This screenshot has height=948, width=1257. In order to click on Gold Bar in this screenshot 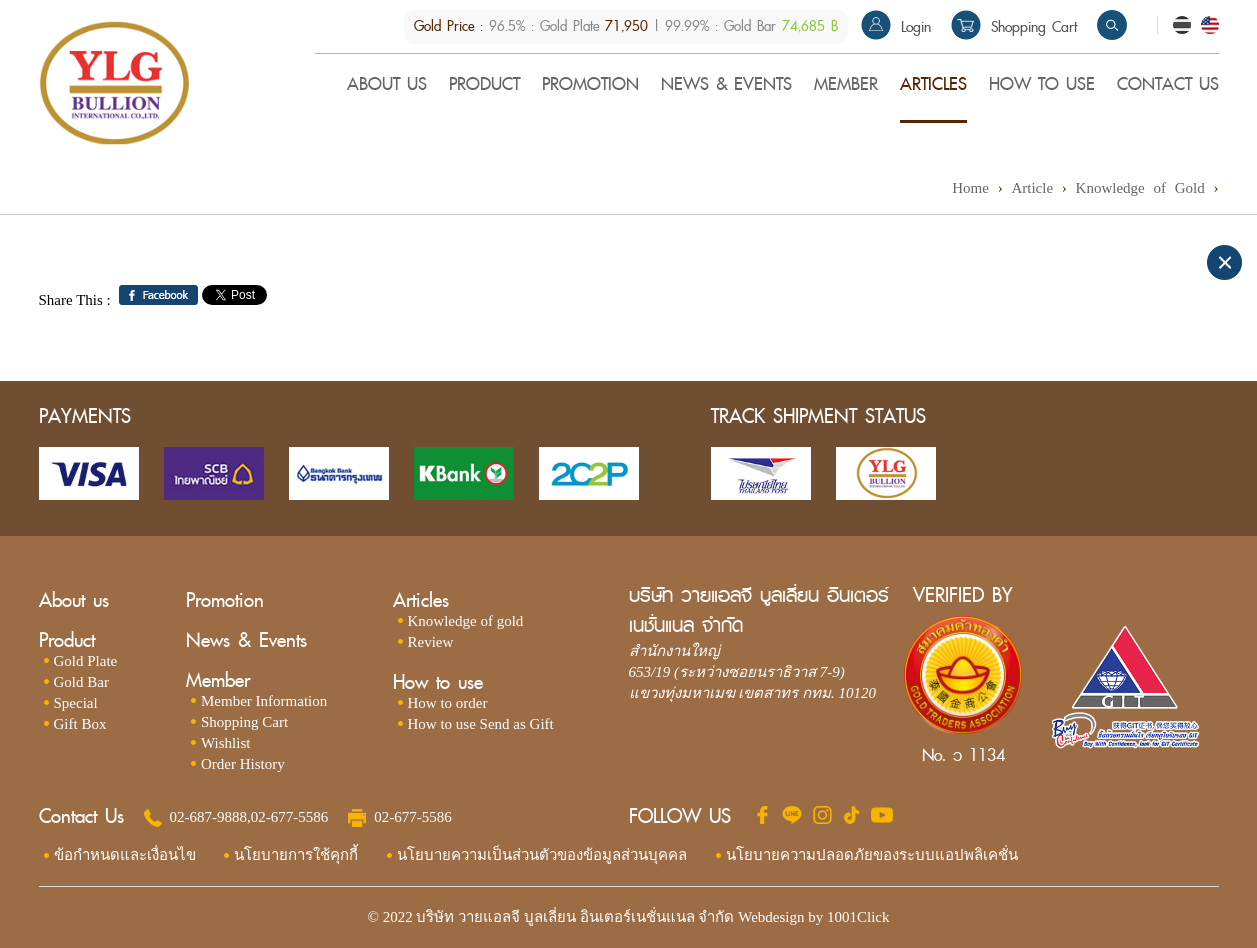, I will do `click(81, 682)`.